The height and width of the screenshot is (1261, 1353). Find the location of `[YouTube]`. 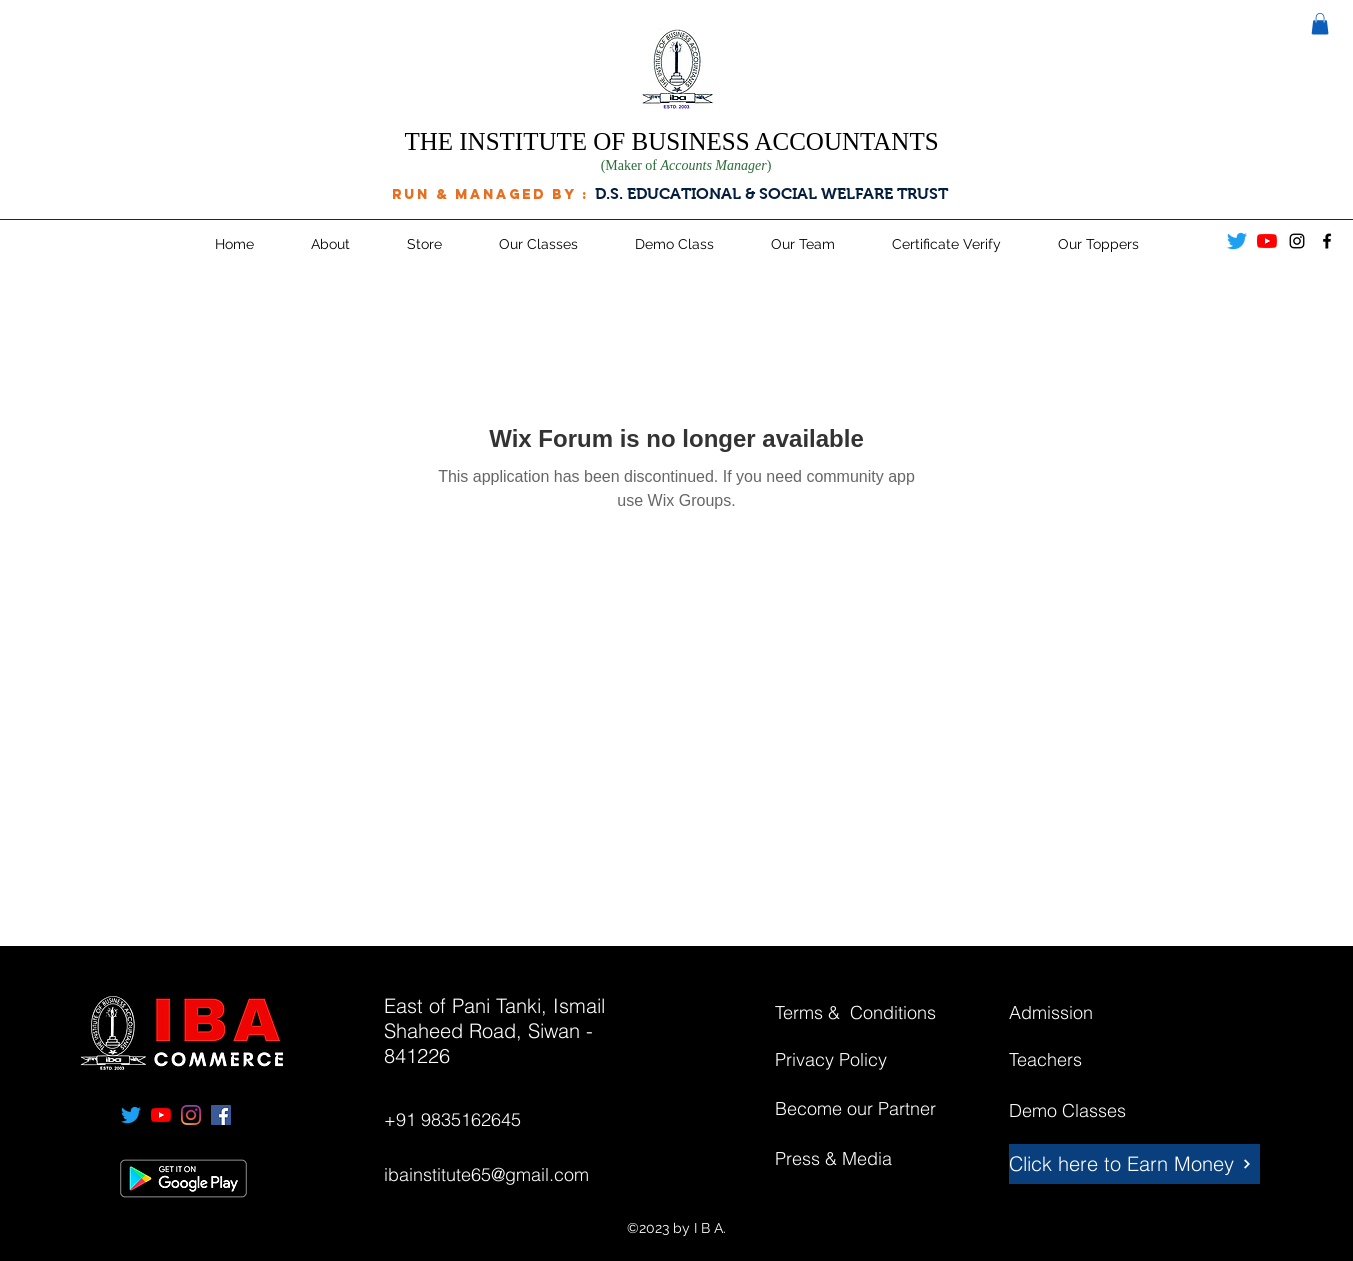

[YouTube] is located at coordinates (1267, 241).